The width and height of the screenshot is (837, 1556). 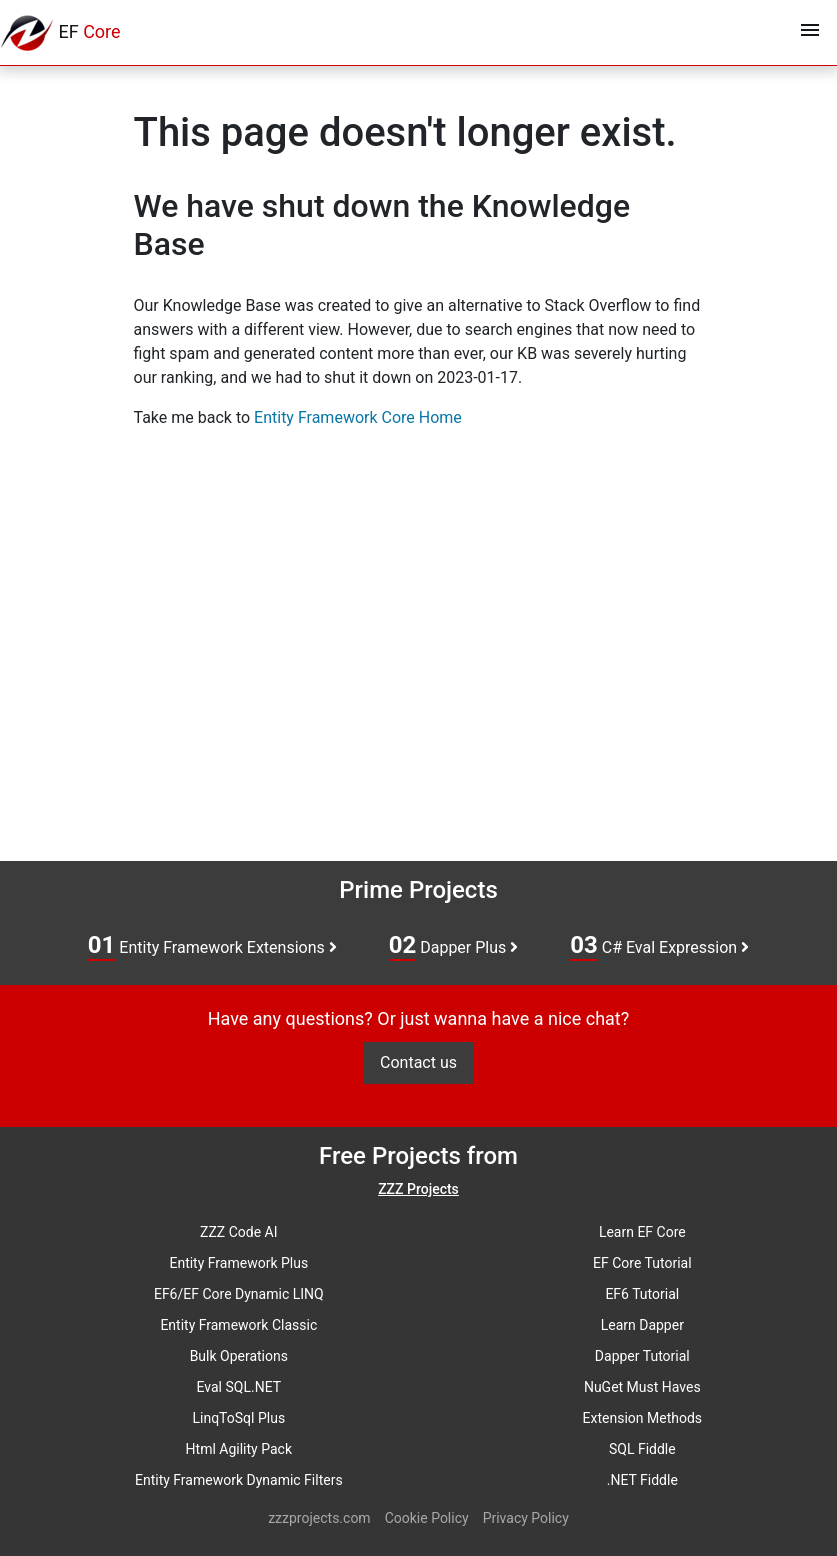 What do you see at coordinates (810, 33) in the screenshot?
I see `[Toggle navigation]` at bounding box center [810, 33].